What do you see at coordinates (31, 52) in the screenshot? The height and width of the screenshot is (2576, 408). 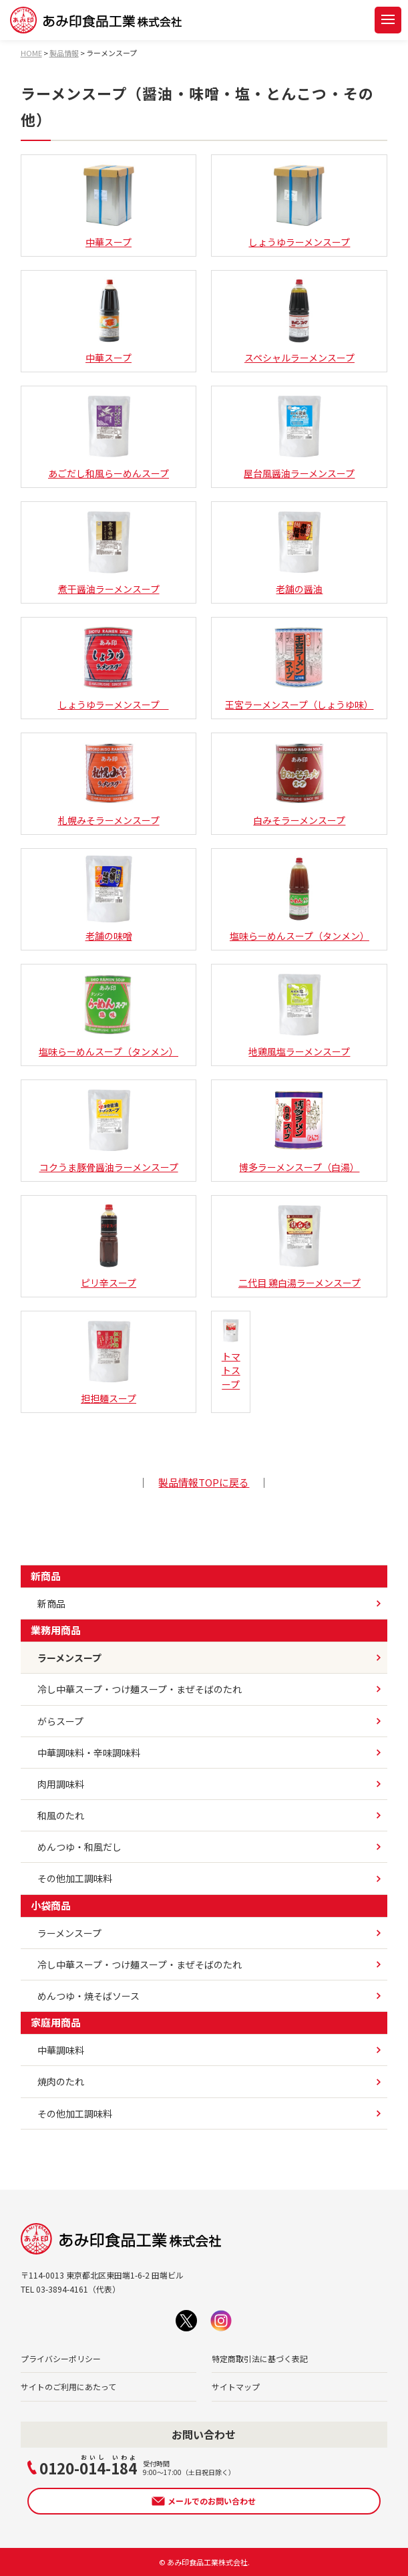 I see `HOME` at bounding box center [31, 52].